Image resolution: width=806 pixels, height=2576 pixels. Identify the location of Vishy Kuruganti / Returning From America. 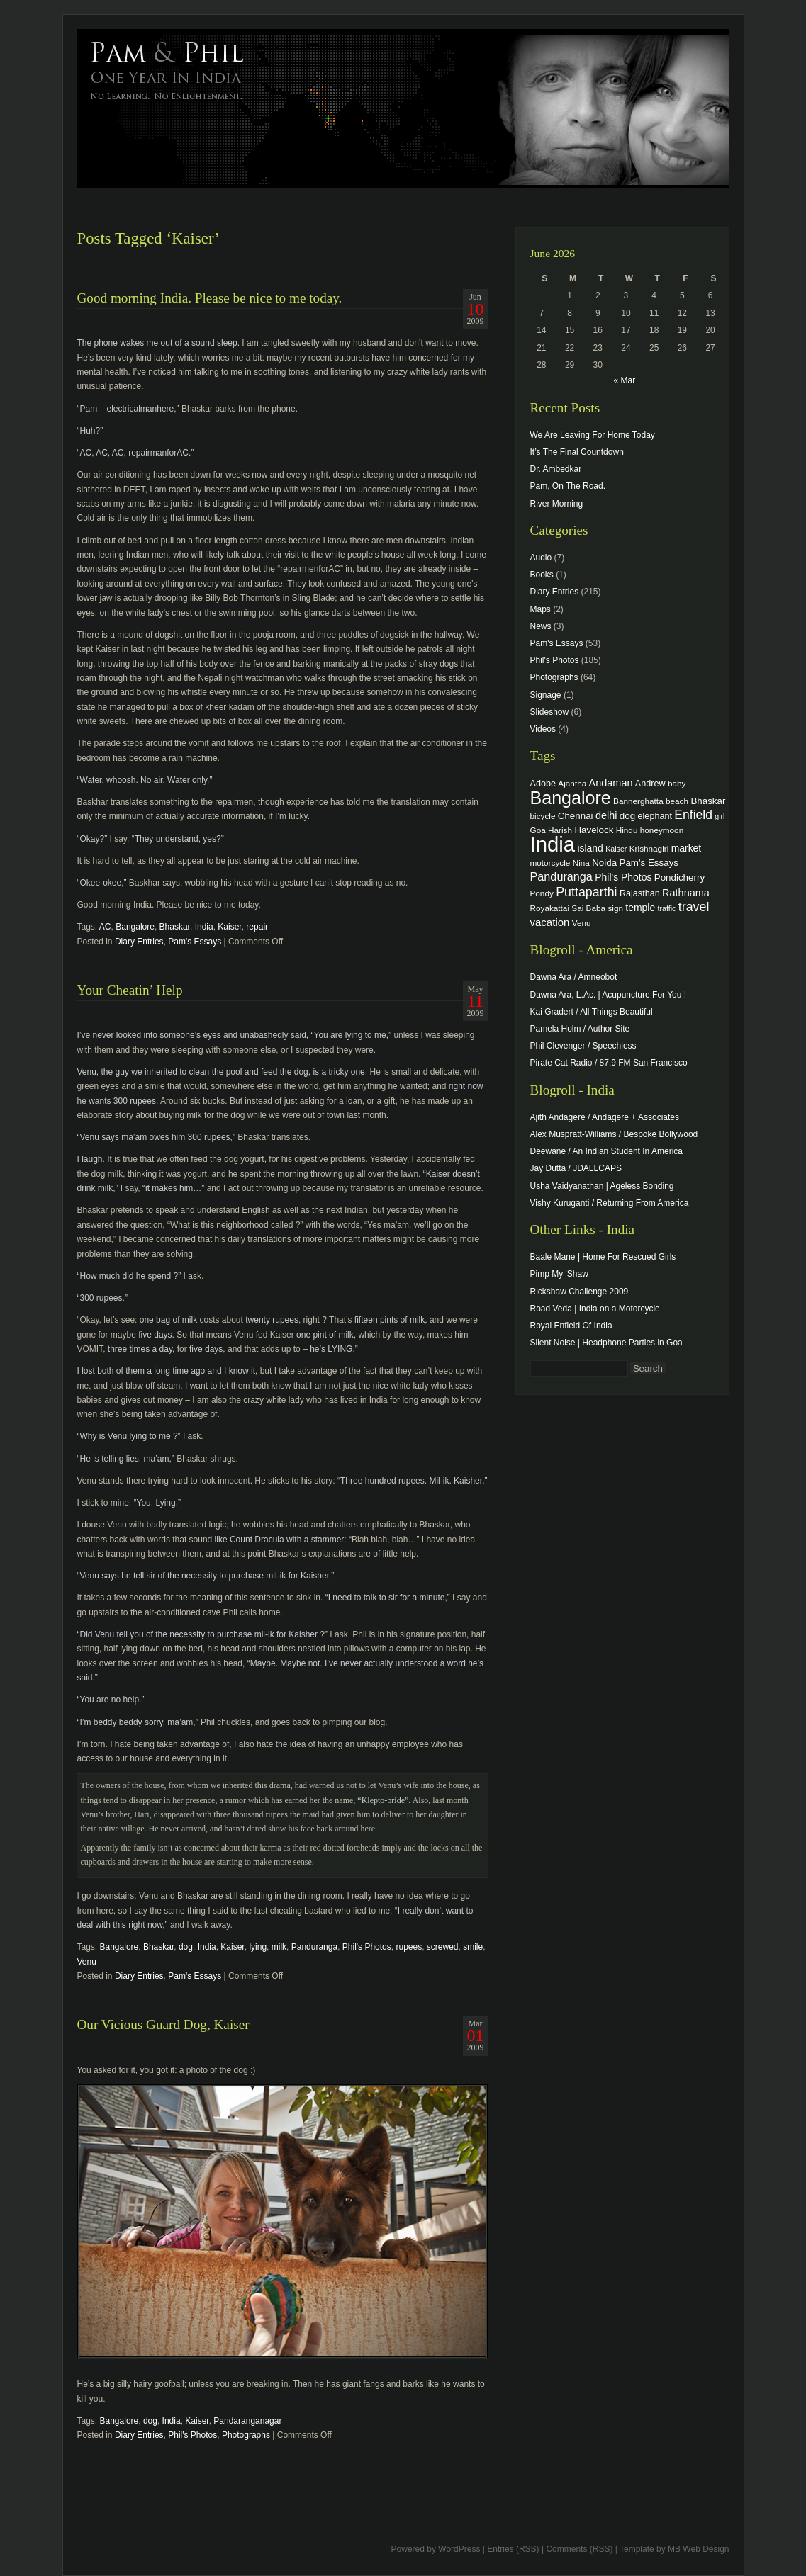
(609, 1203).